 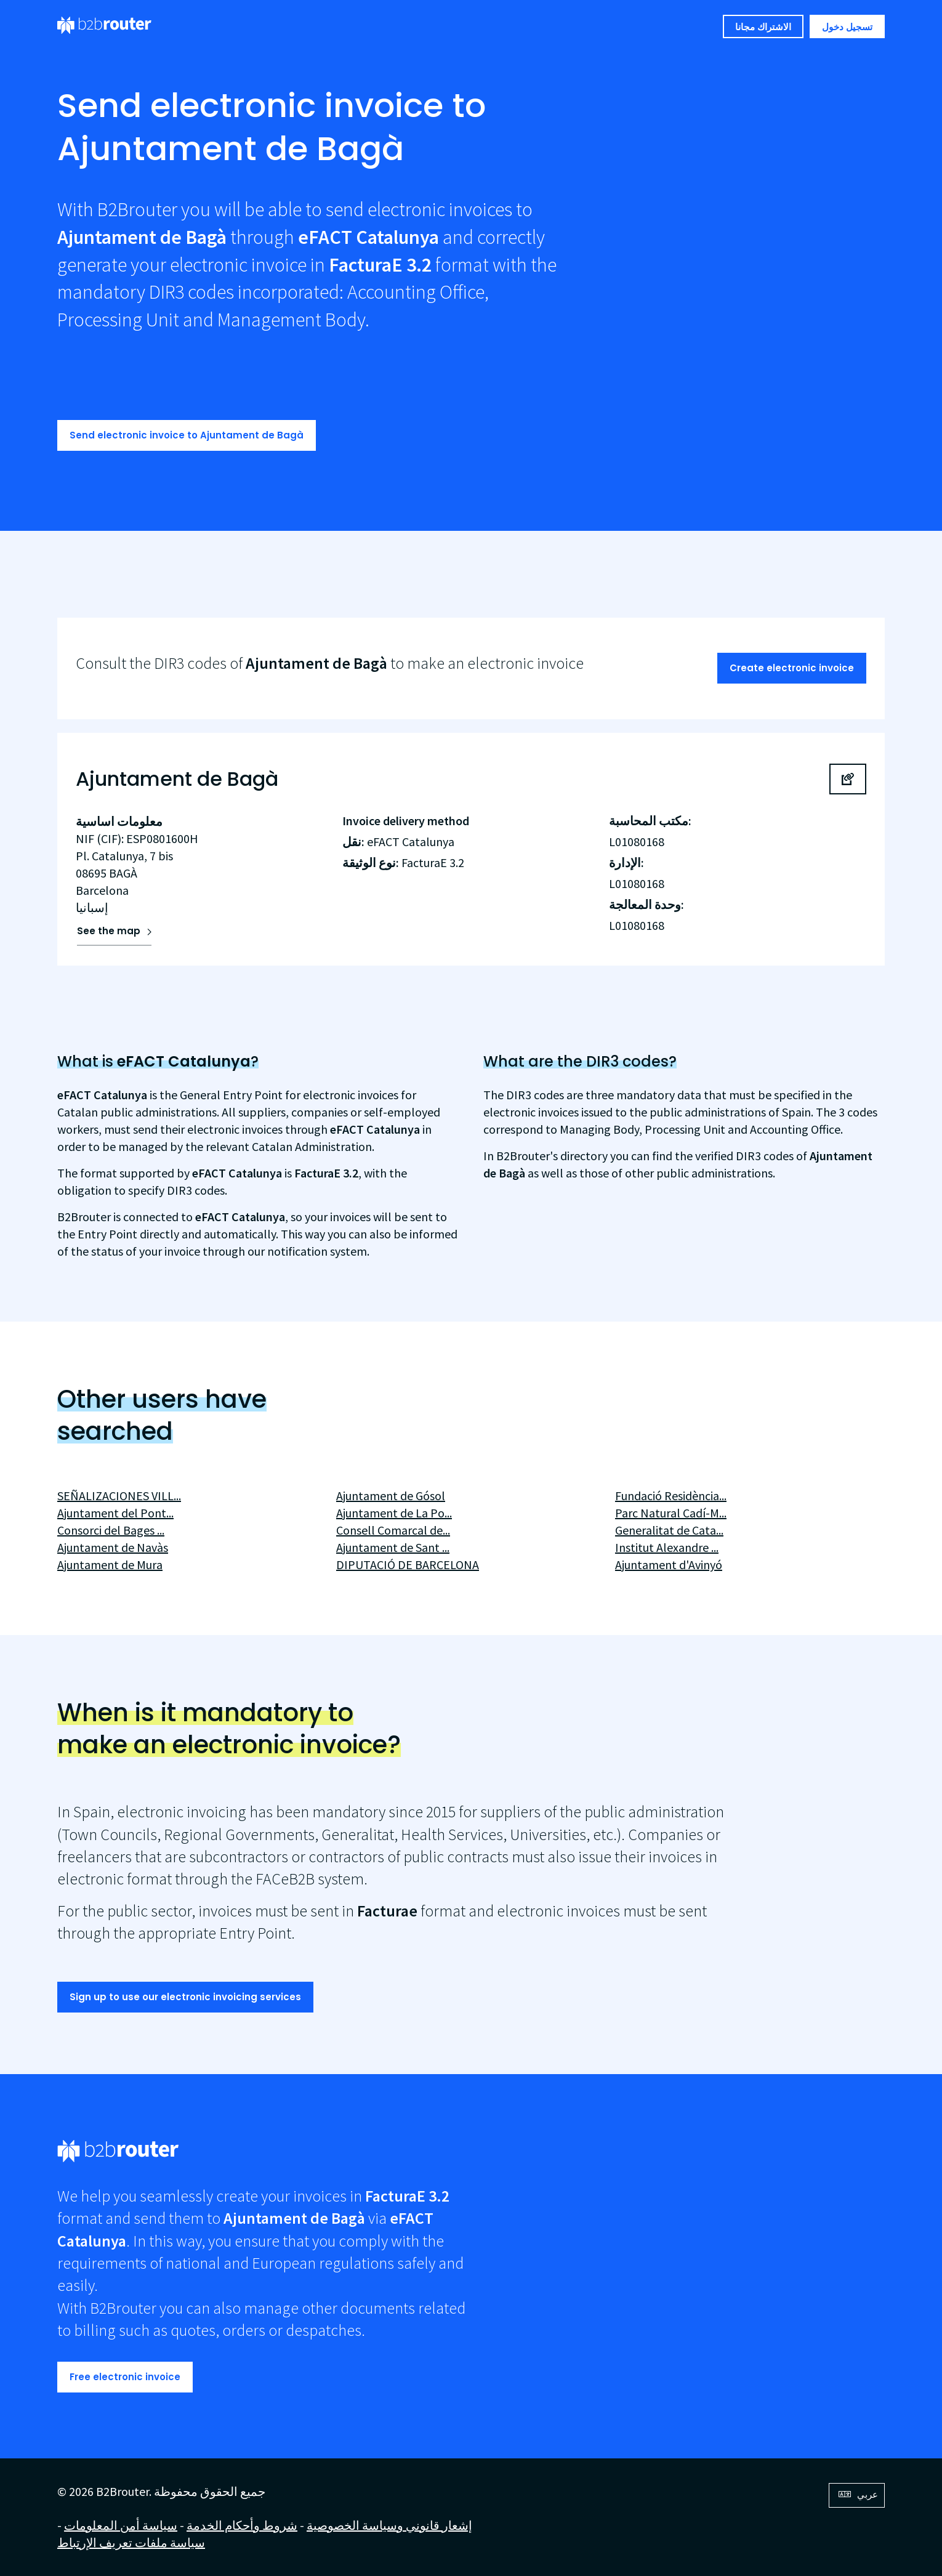 What do you see at coordinates (115, 1512) in the screenshot?
I see `Ajuntament del Pont...` at bounding box center [115, 1512].